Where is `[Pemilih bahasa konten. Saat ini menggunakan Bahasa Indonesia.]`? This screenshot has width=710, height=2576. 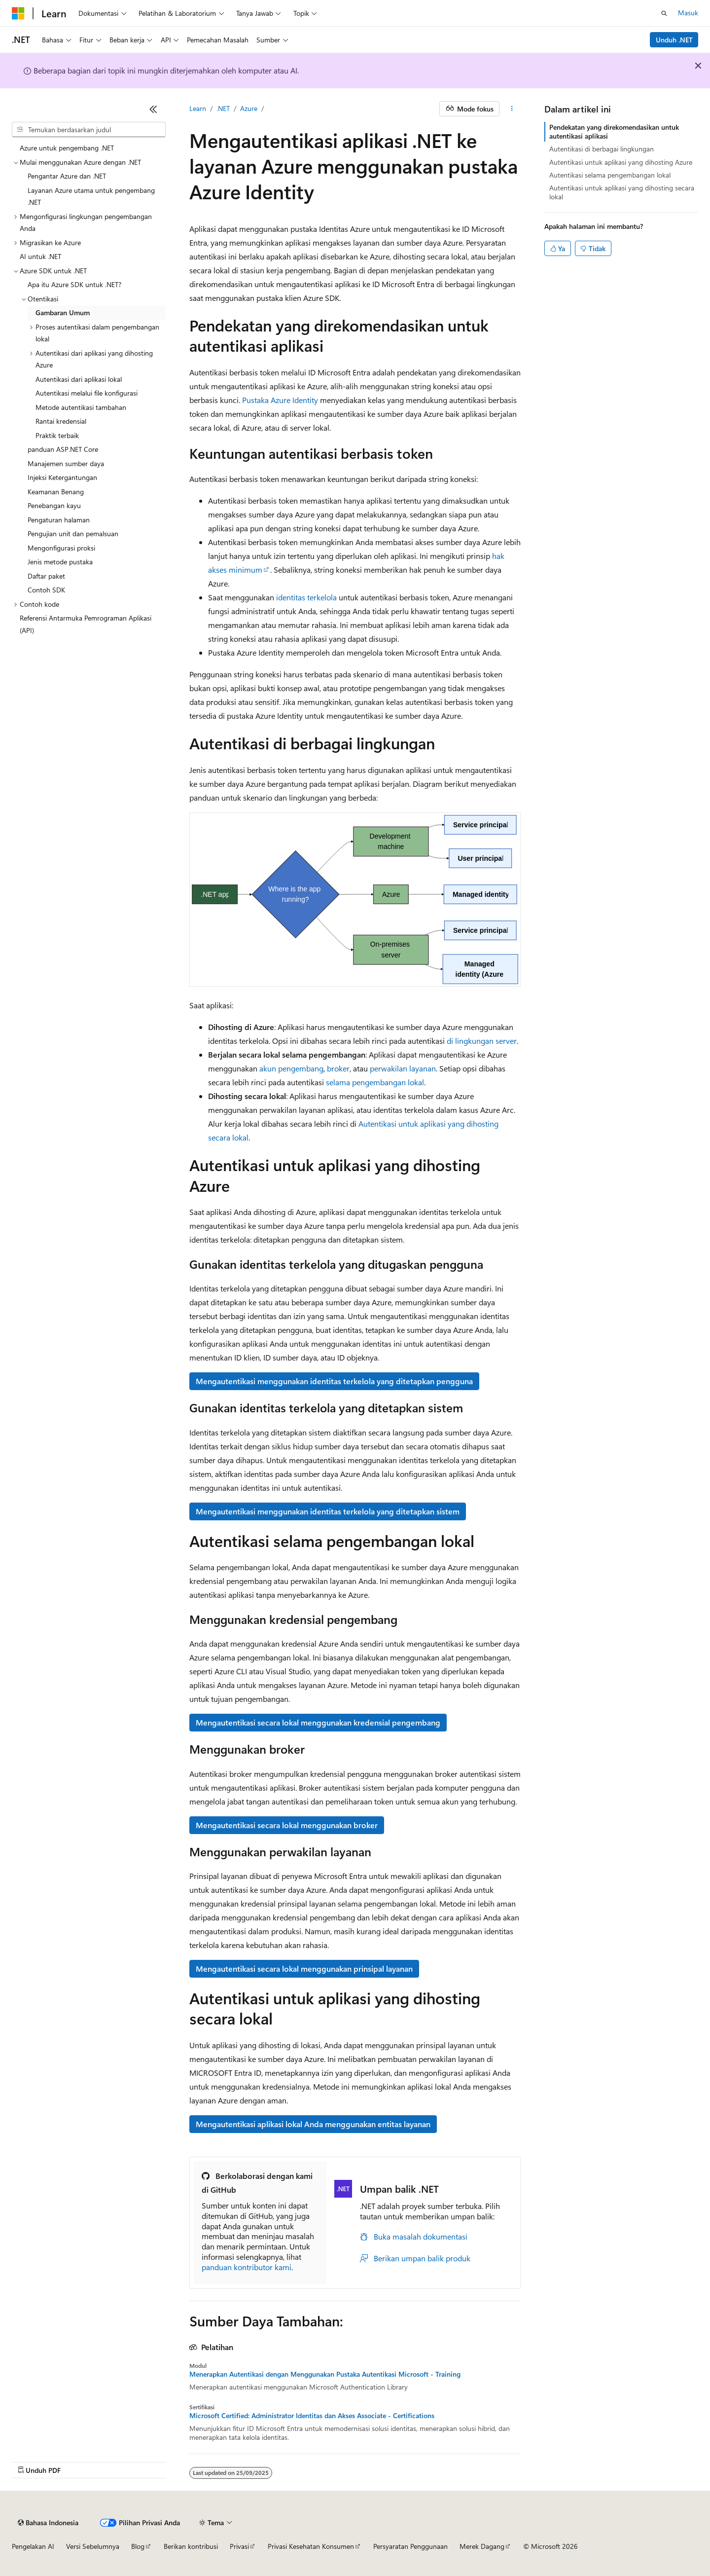 [Pemilih bahasa konten. Saat ini menggunakan Bahasa Indonesia.] is located at coordinates (48, 2523).